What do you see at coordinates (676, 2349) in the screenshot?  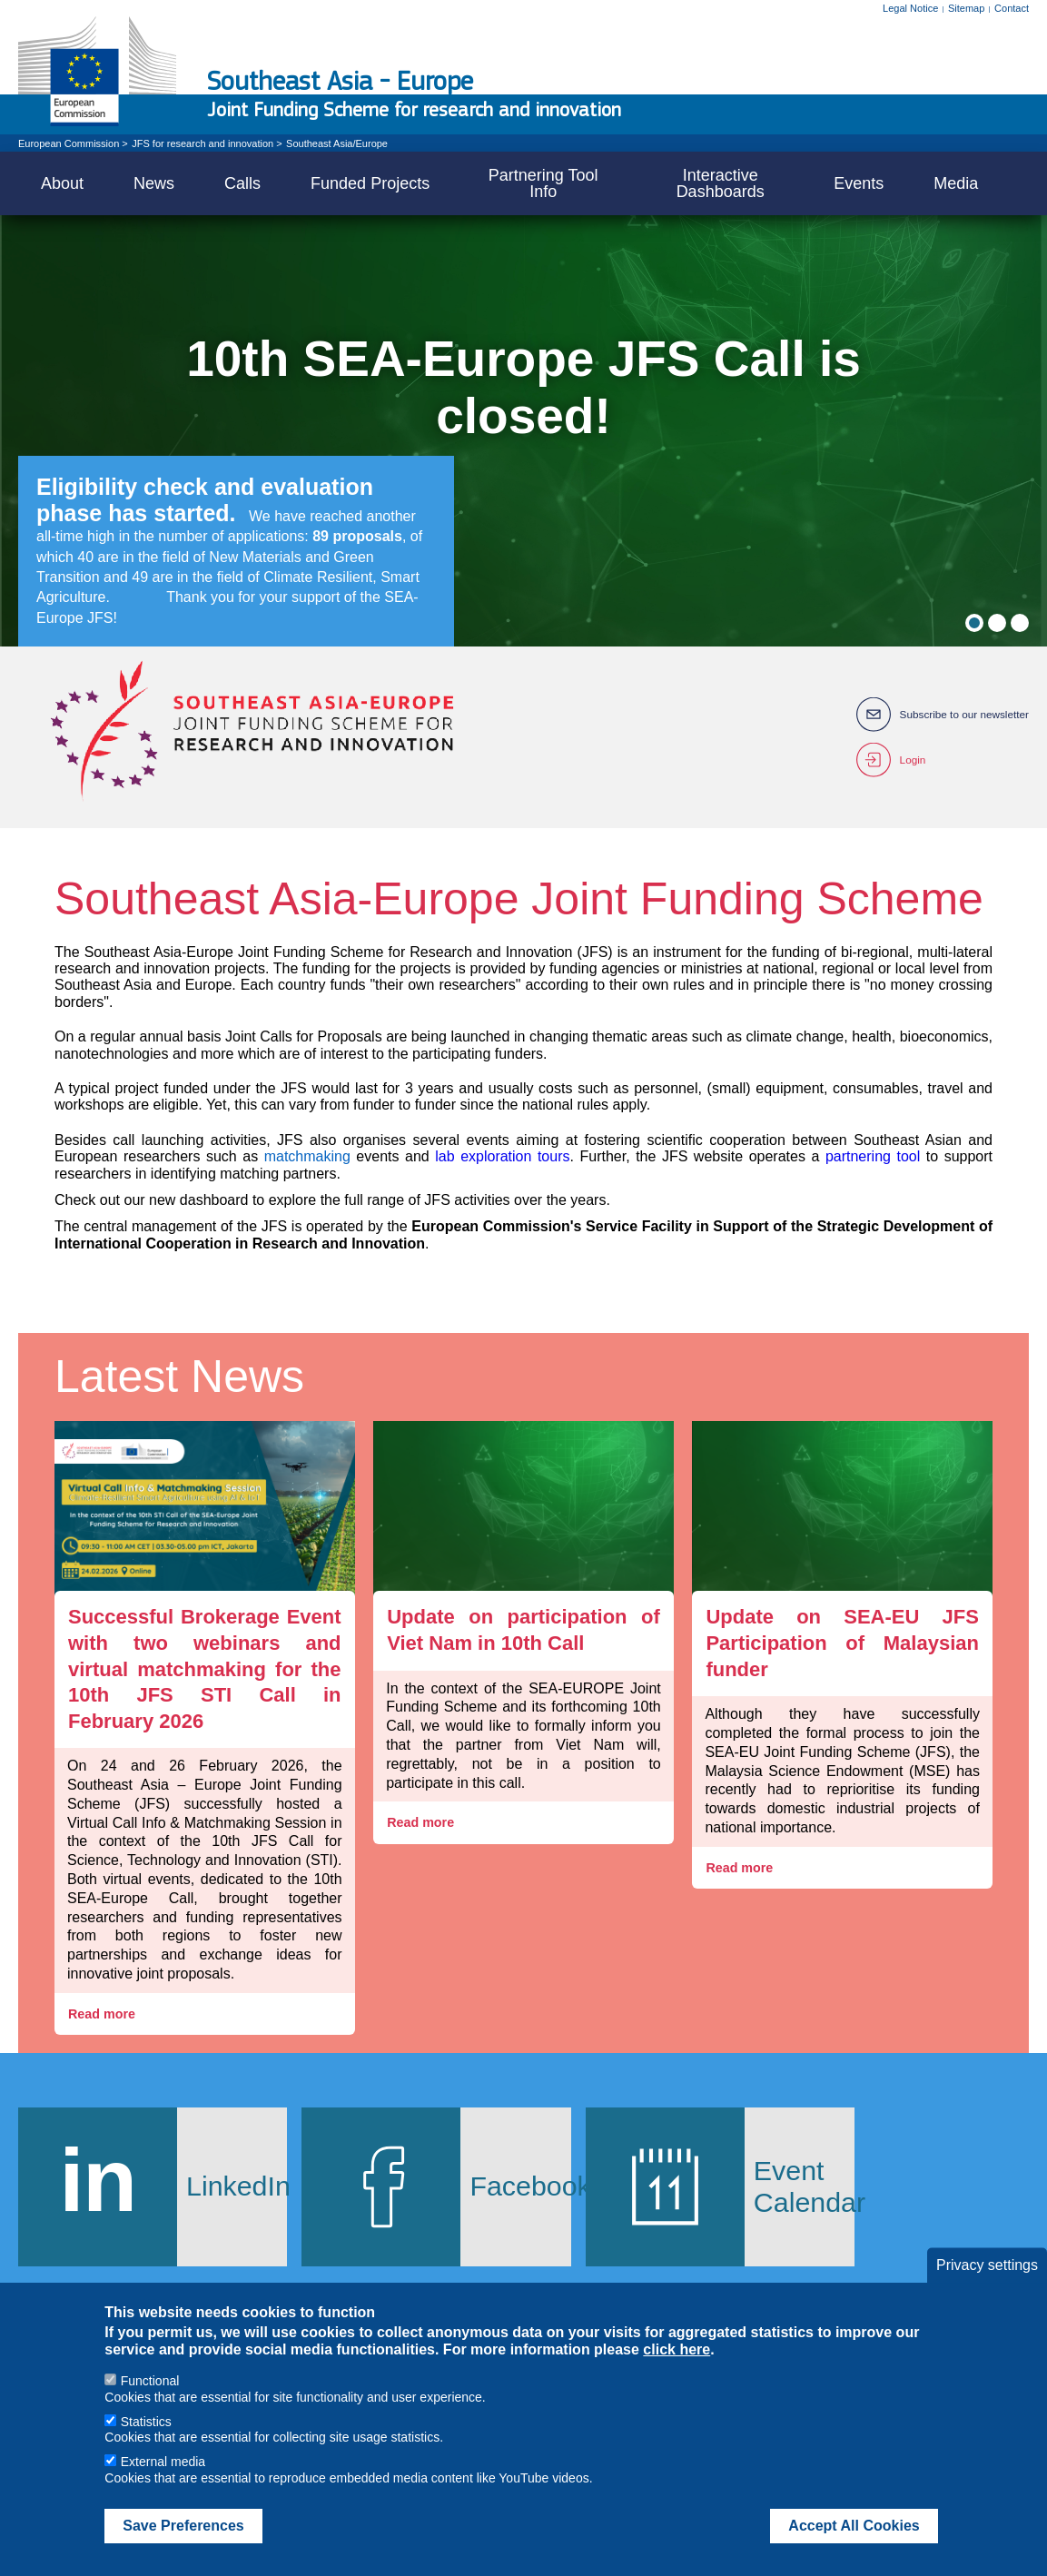 I see `click here` at bounding box center [676, 2349].